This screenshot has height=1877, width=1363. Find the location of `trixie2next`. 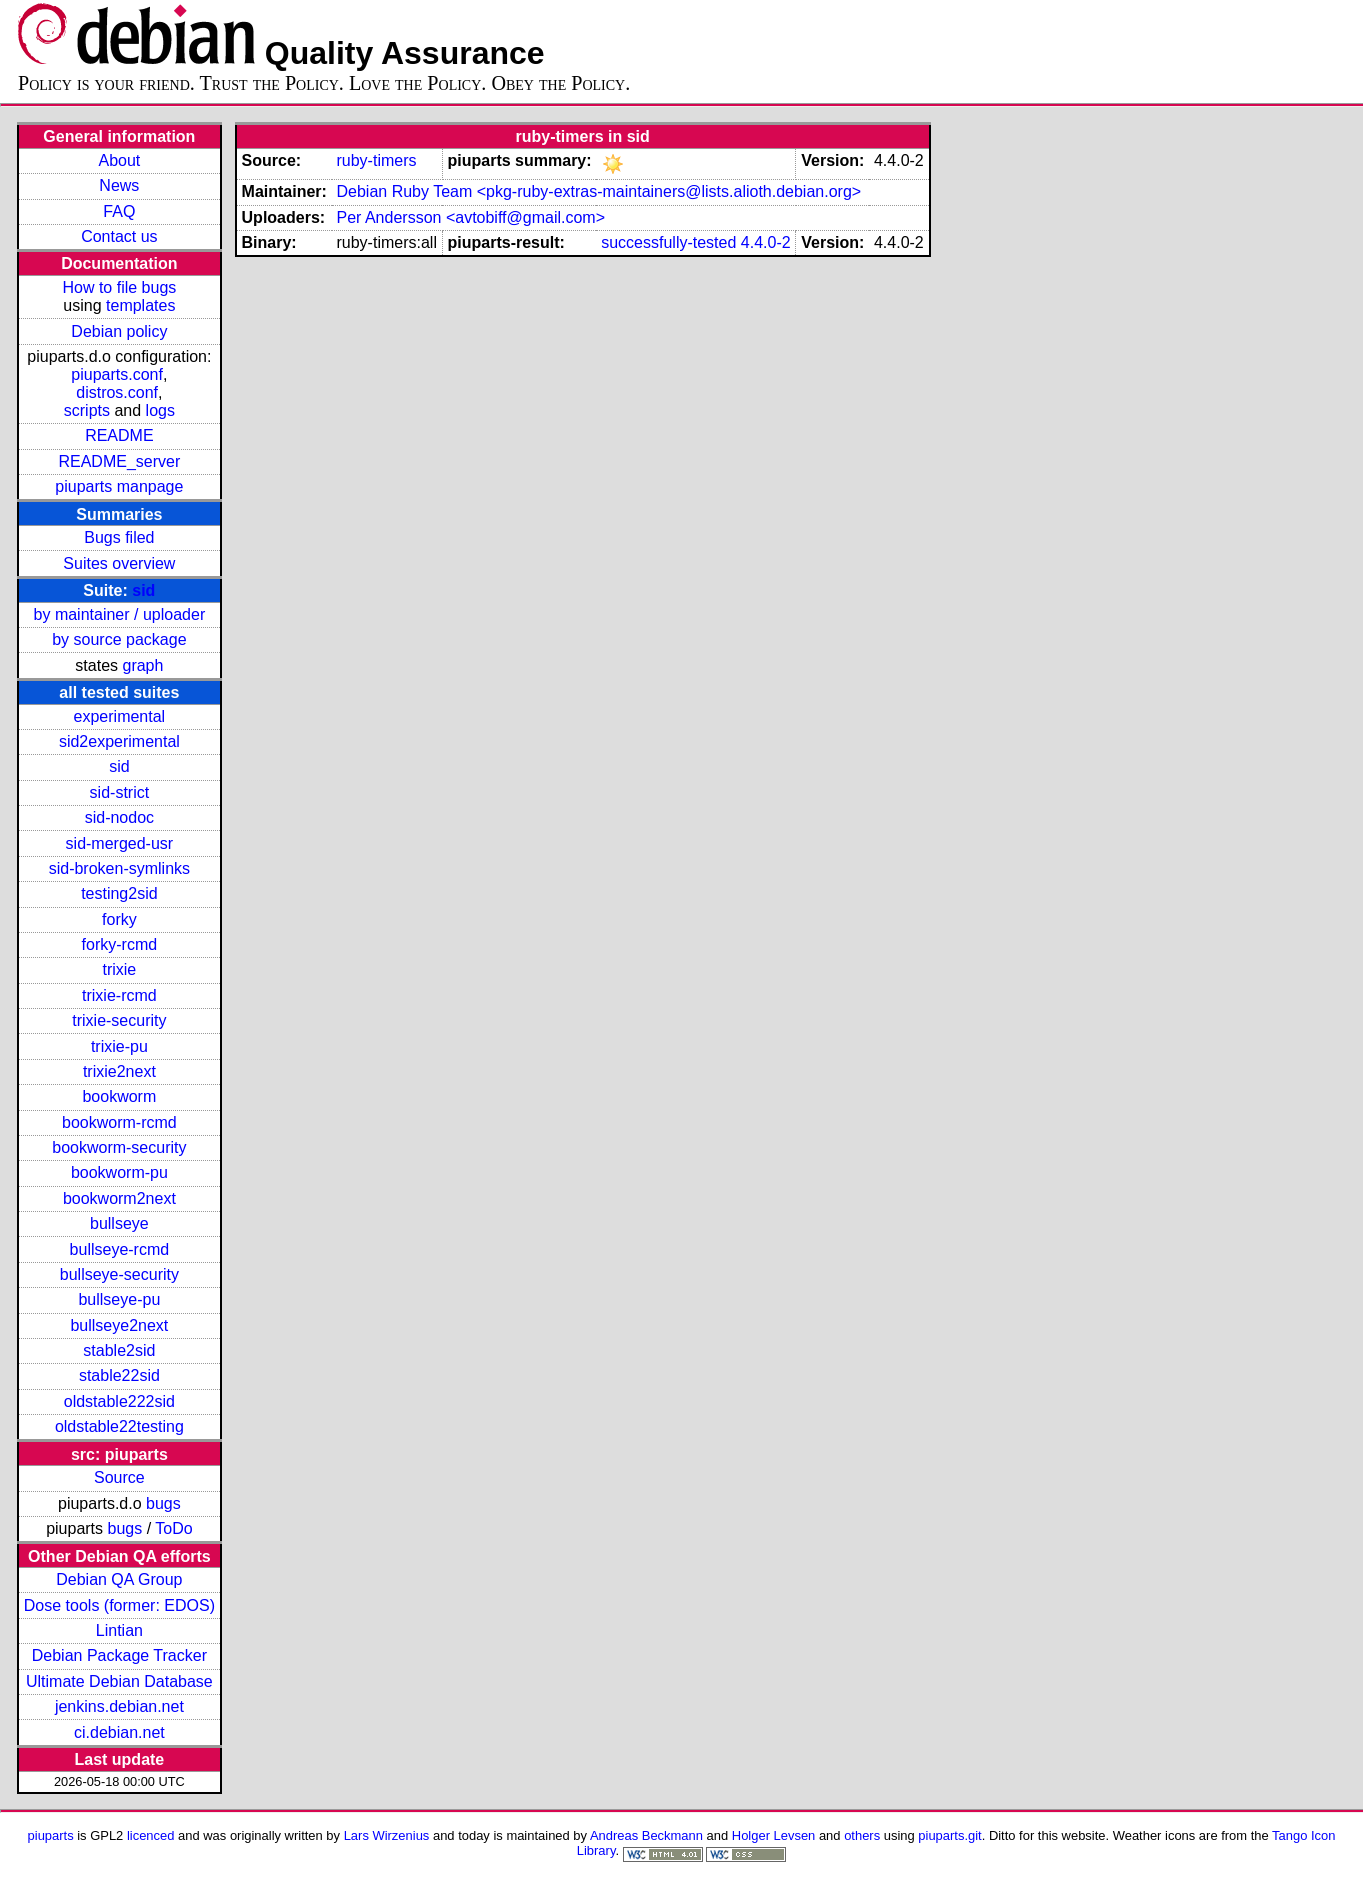

trixie2next is located at coordinates (119, 1071).